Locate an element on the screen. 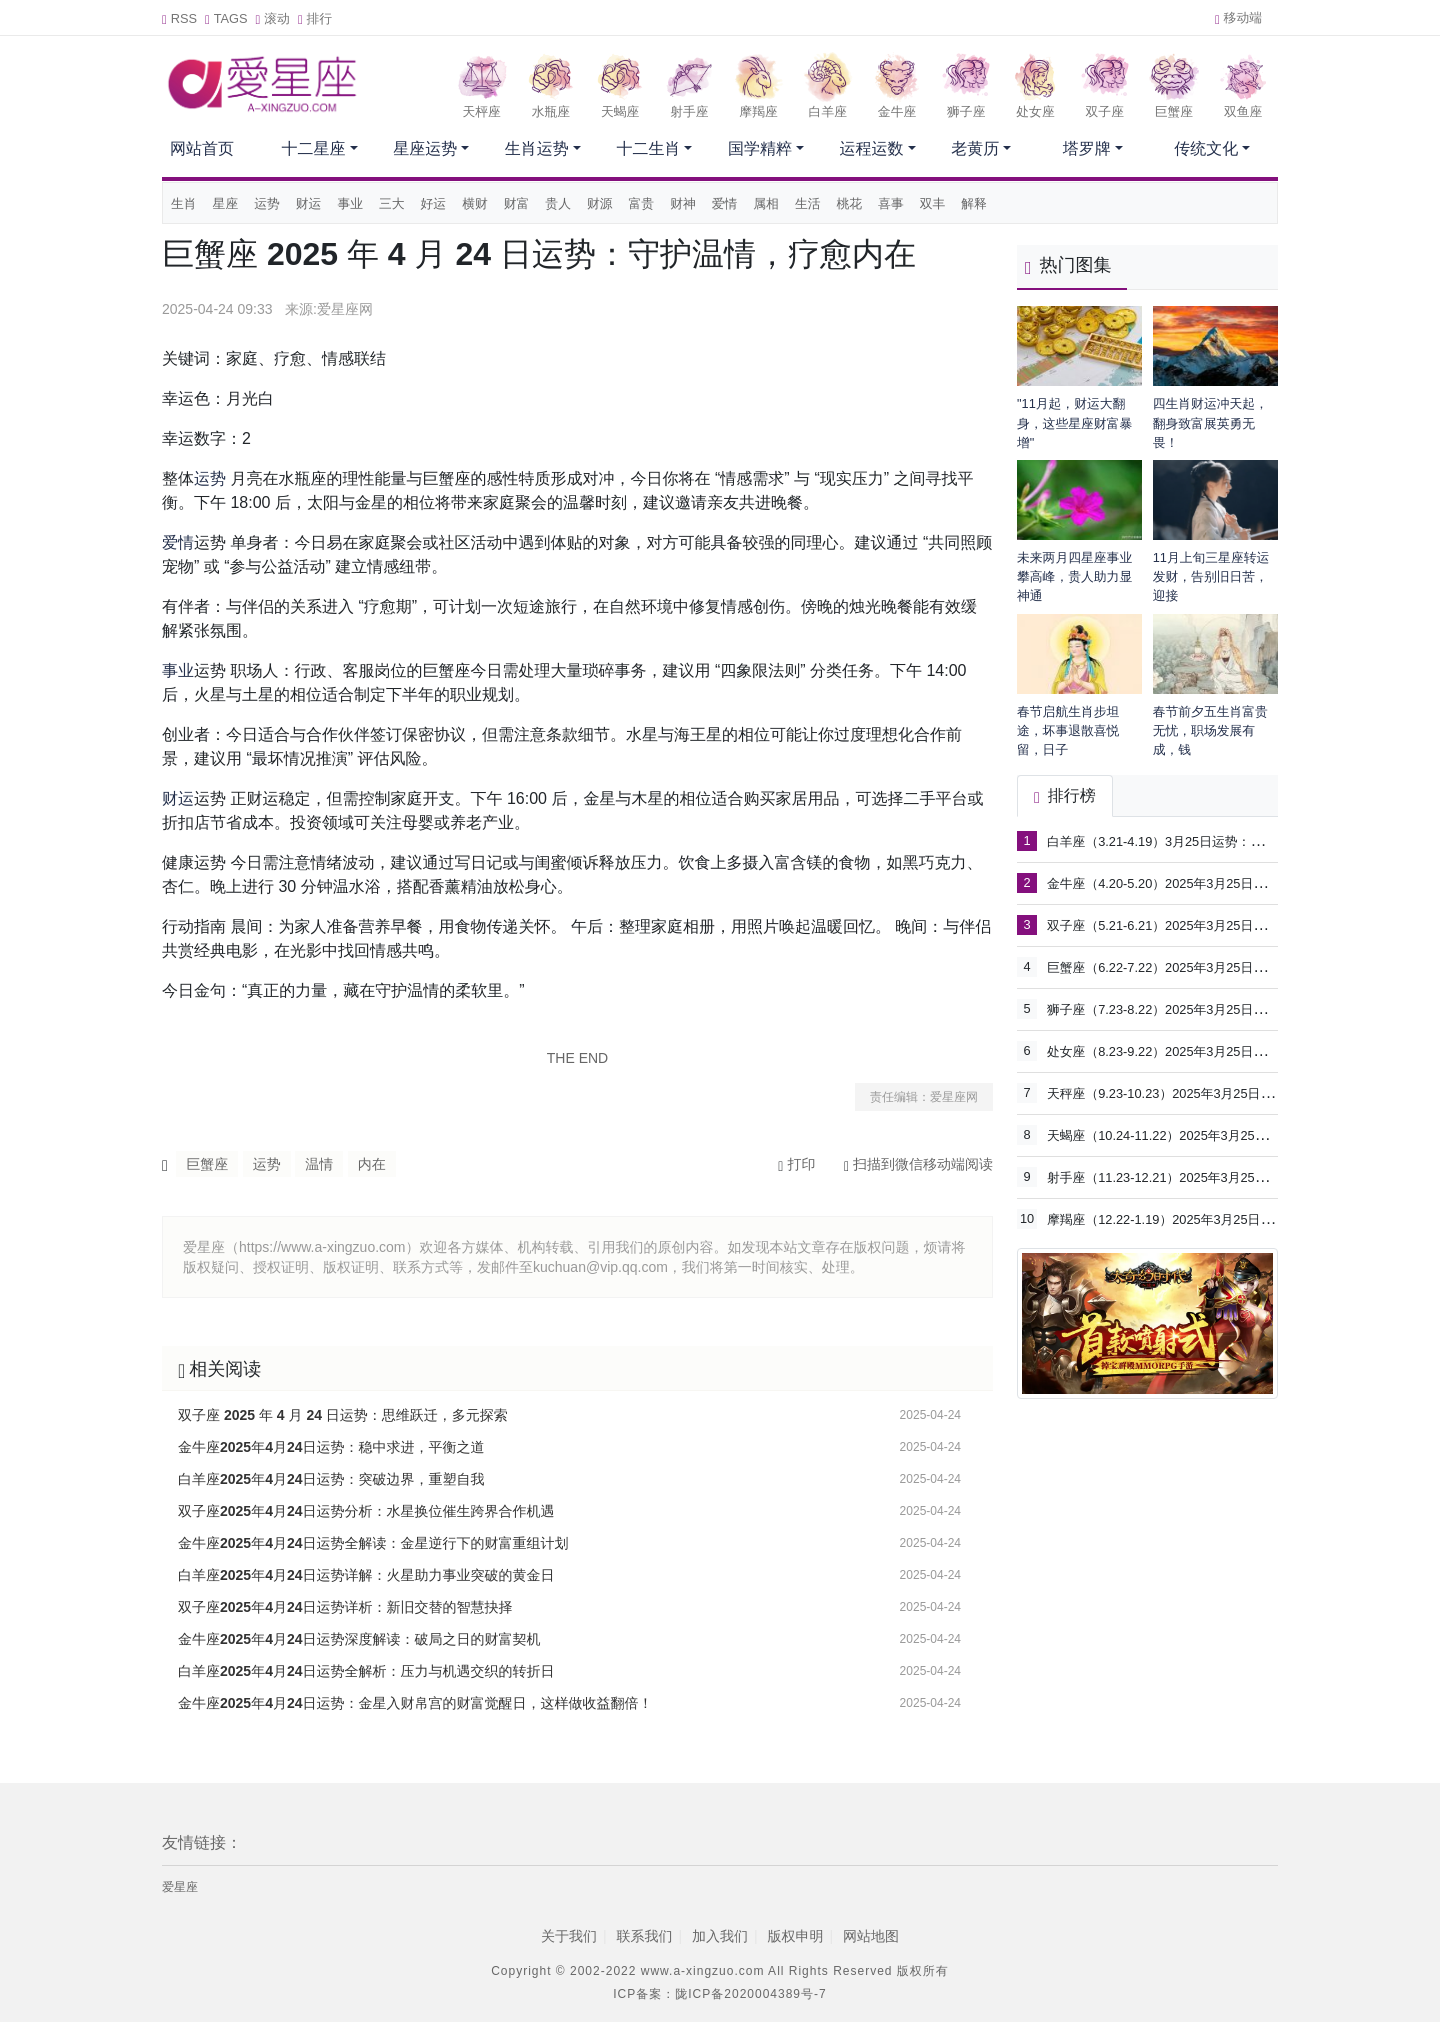 This screenshot has height=2022, width=1440. 射手座（11.23-12.21）2025年3月25日运势：拓展视野，享受自由 is located at coordinates (1234, 1176).